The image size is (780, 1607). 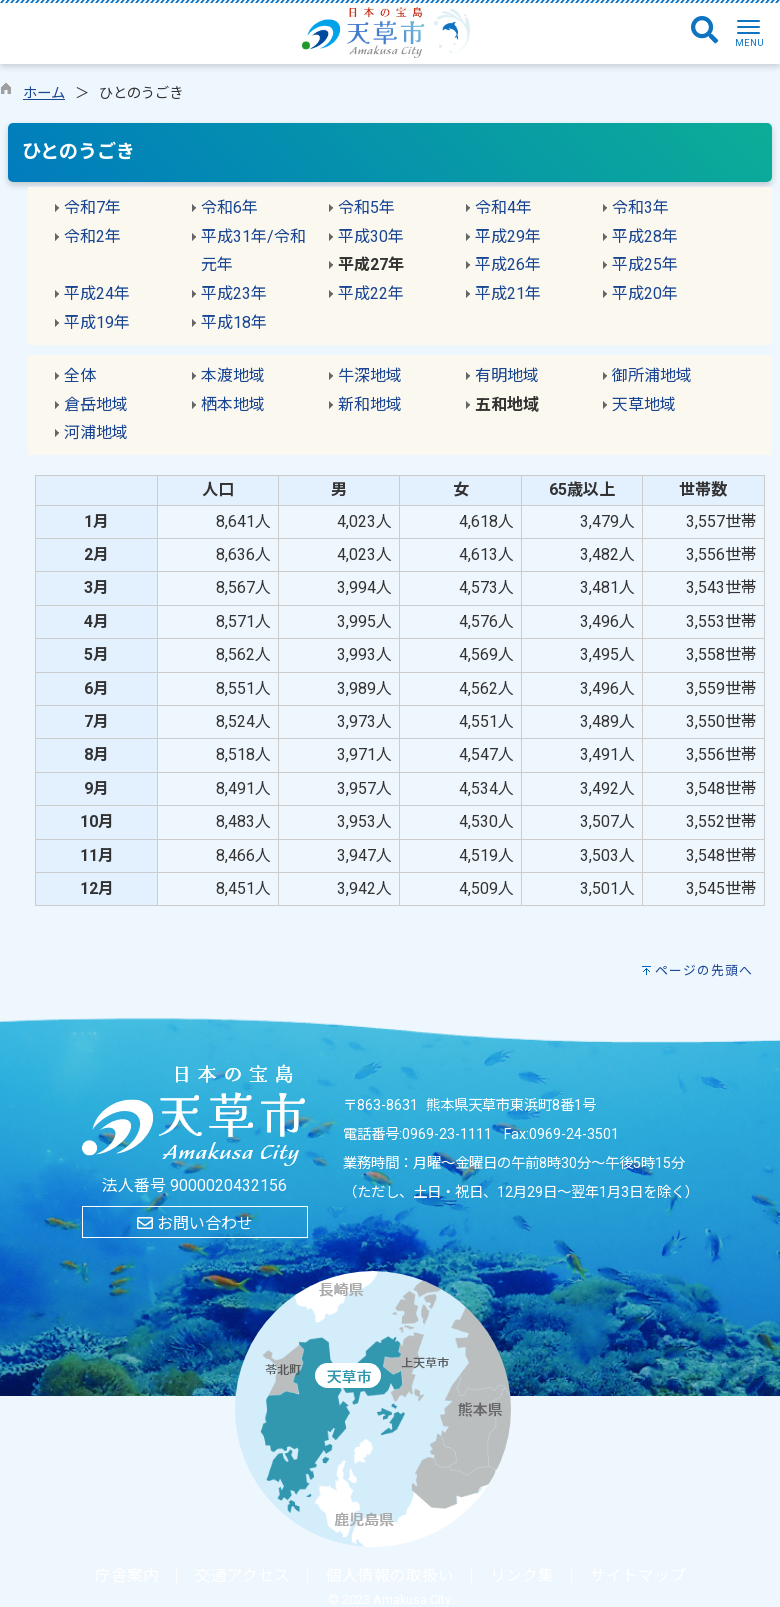 What do you see at coordinates (704, 31) in the screenshot?
I see `[検索]` at bounding box center [704, 31].